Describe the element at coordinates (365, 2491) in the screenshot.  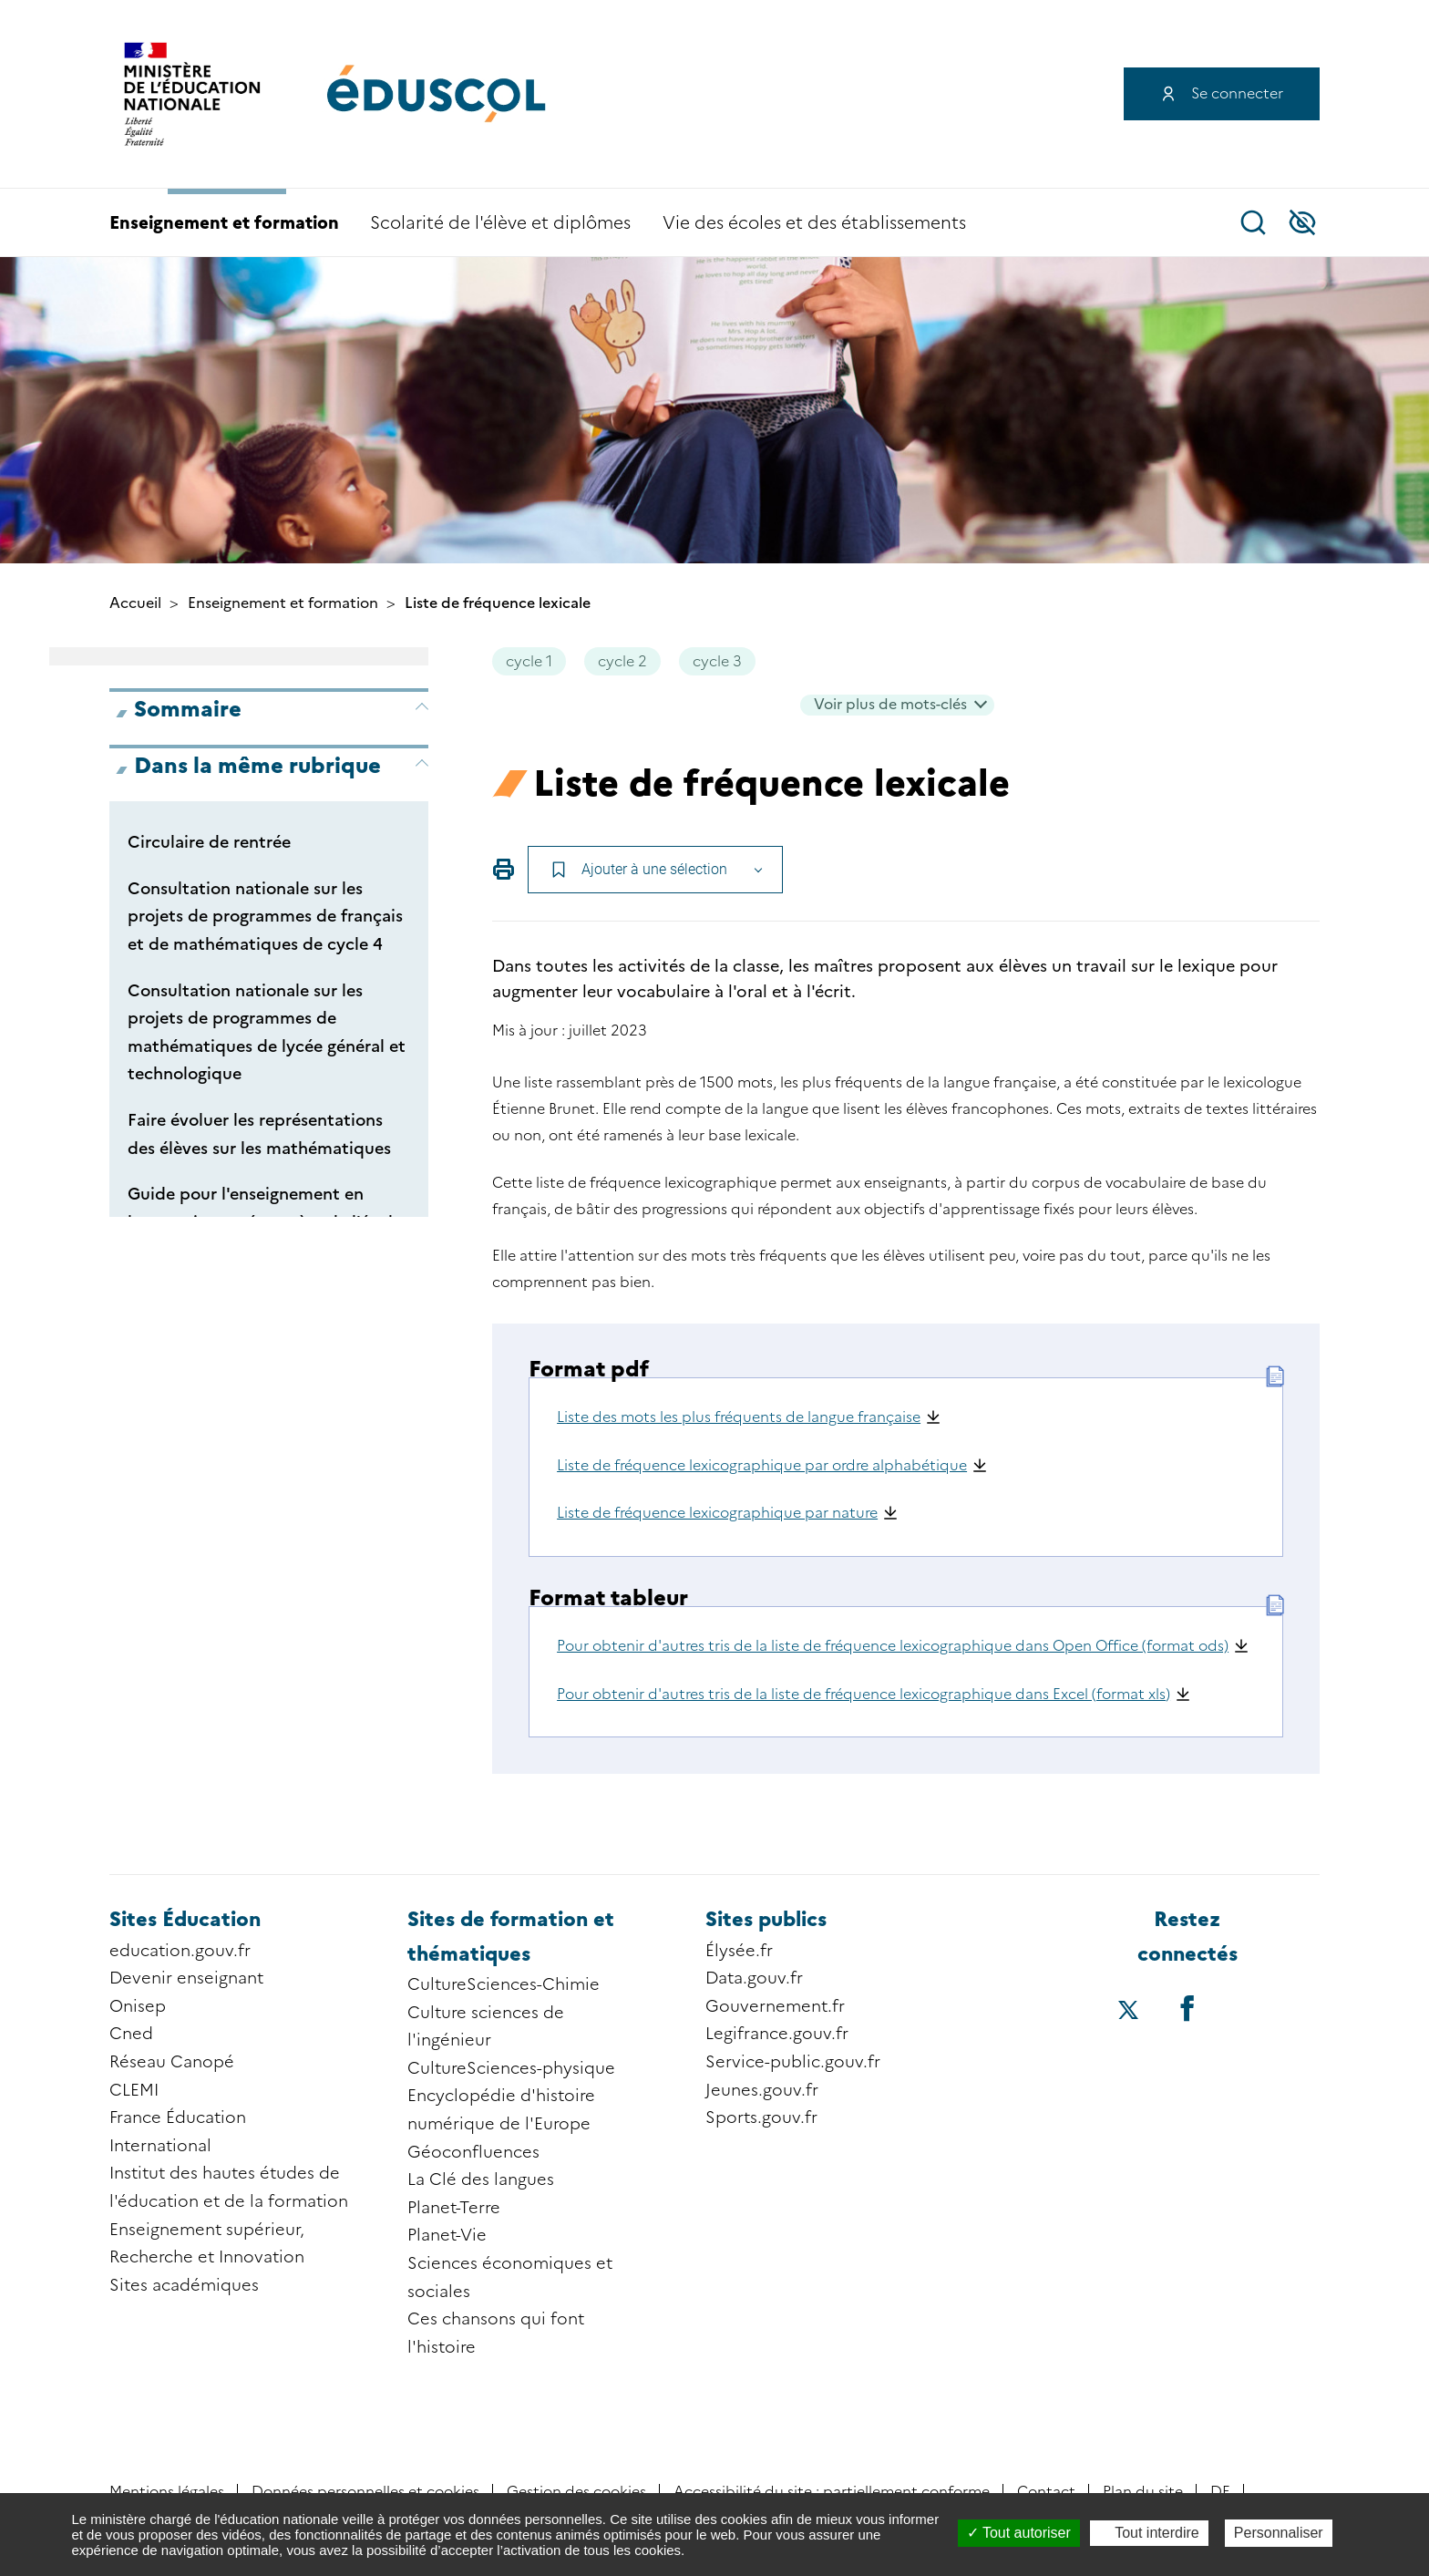
I see `Données personnelles et cookies` at that location.